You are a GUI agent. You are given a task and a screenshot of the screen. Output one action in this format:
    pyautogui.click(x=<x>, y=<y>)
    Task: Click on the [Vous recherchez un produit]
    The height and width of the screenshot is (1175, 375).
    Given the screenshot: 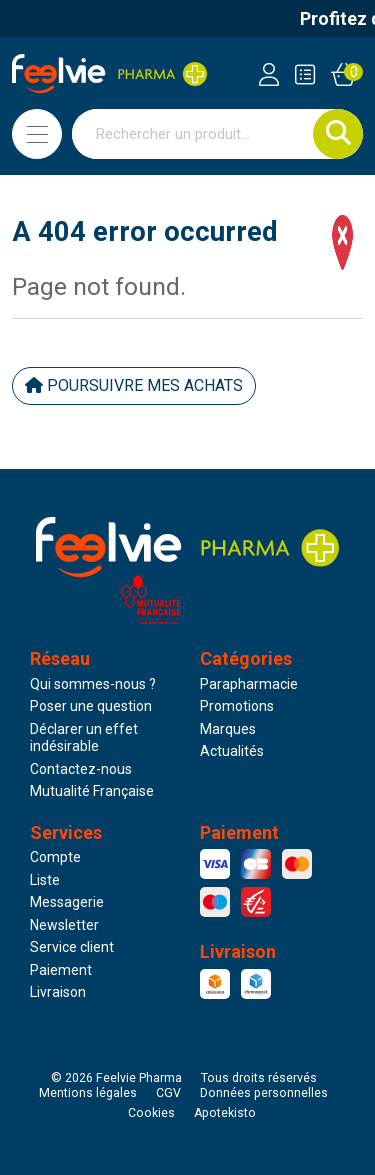 What is the action you would take?
    pyautogui.click(x=193, y=134)
    